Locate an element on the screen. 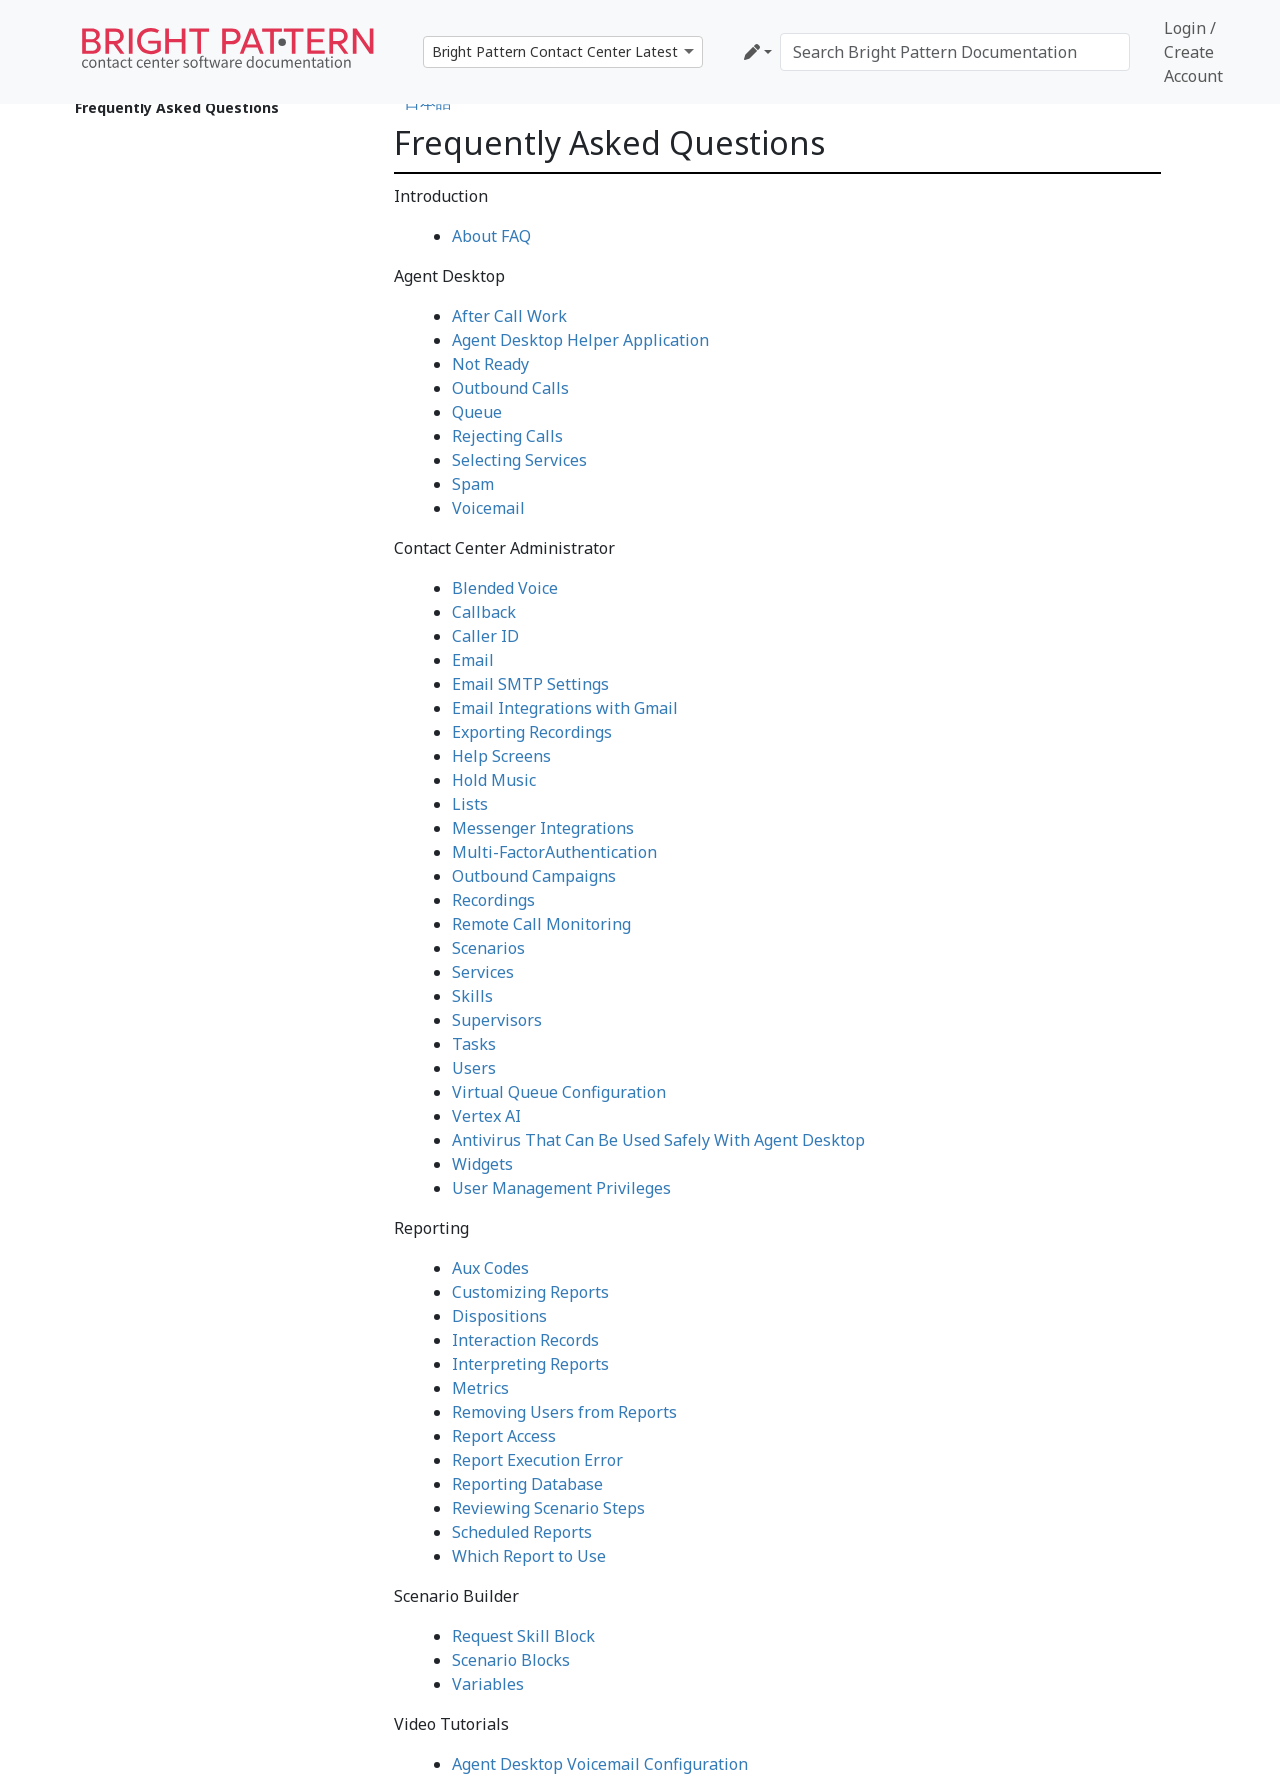 This screenshot has height=1776, width=1280. Supervisors is located at coordinates (497, 1020).